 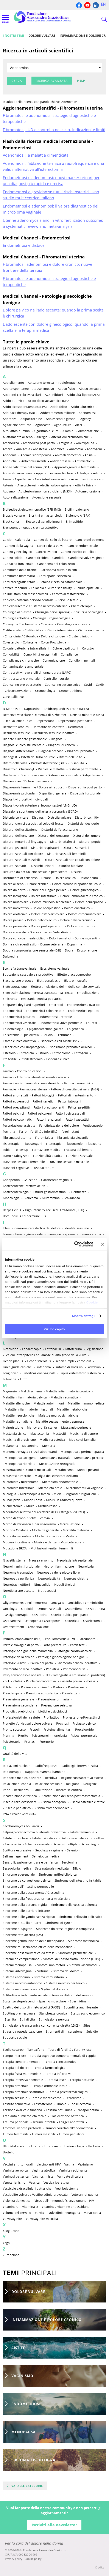 I want to click on Aliamidi, so click(x=68, y=431).